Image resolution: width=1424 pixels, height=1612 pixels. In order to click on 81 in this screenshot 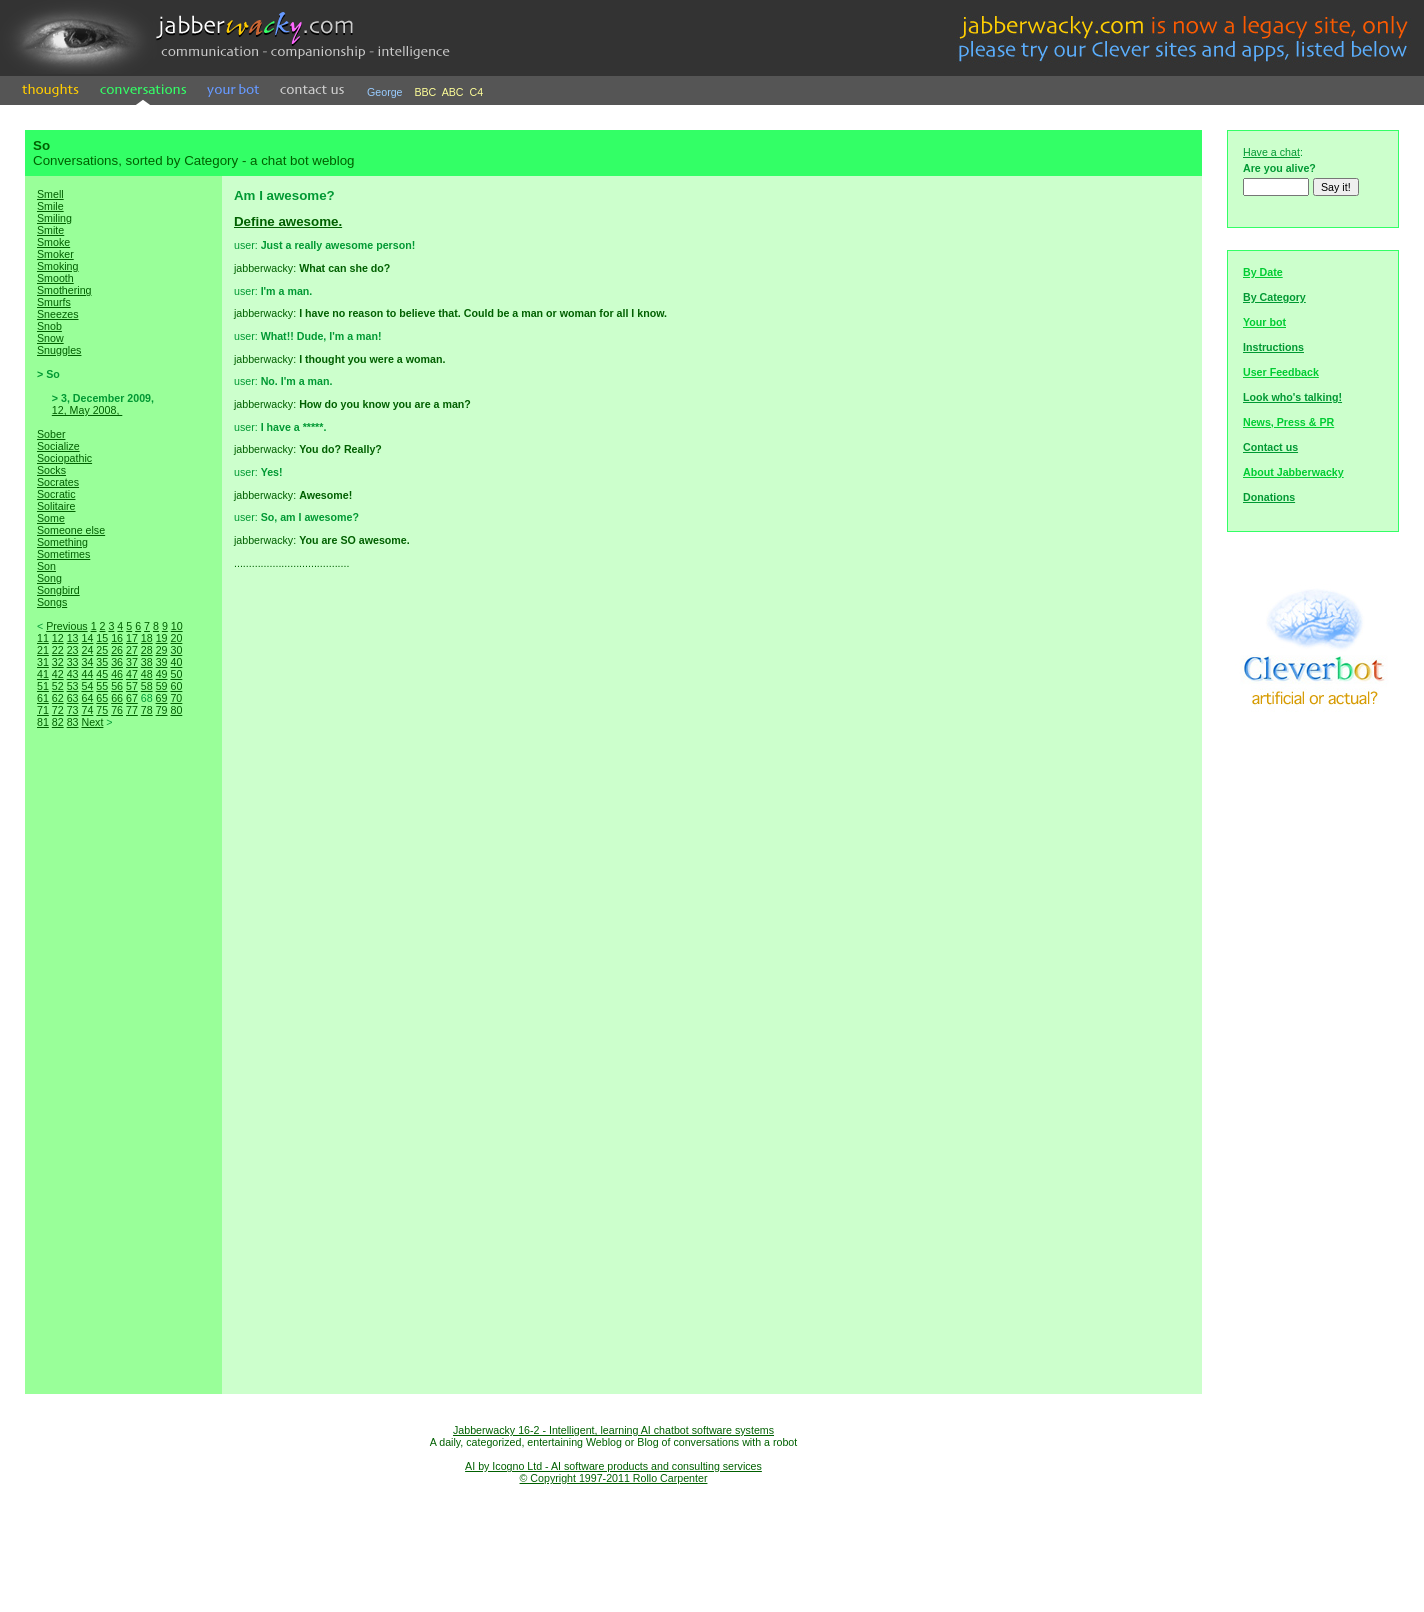, I will do `click(43, 722)`.